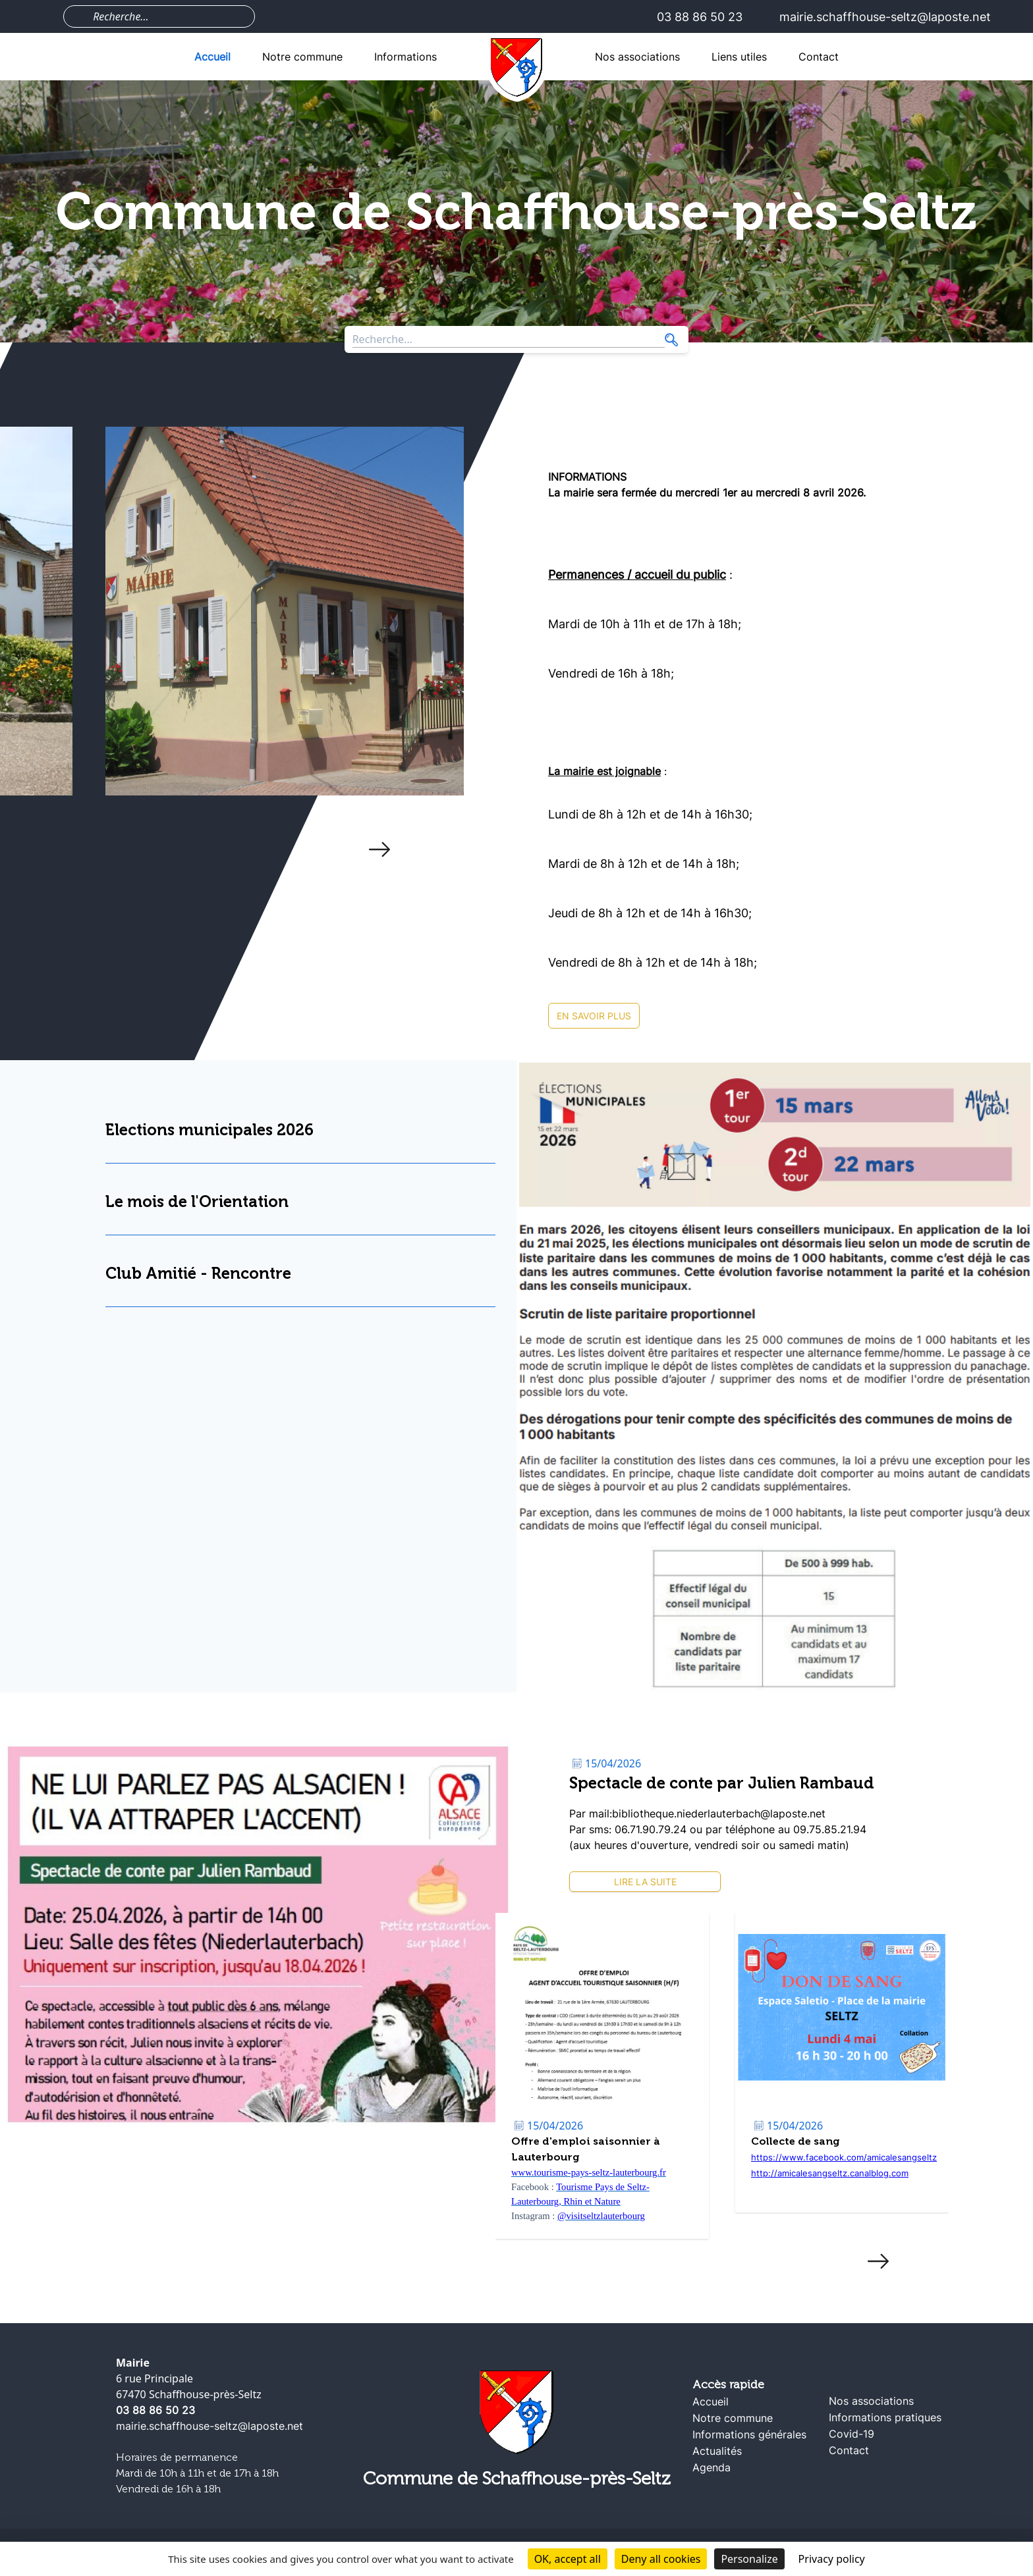  I want to click on 03 88 86 50 23, so click(699, 17).